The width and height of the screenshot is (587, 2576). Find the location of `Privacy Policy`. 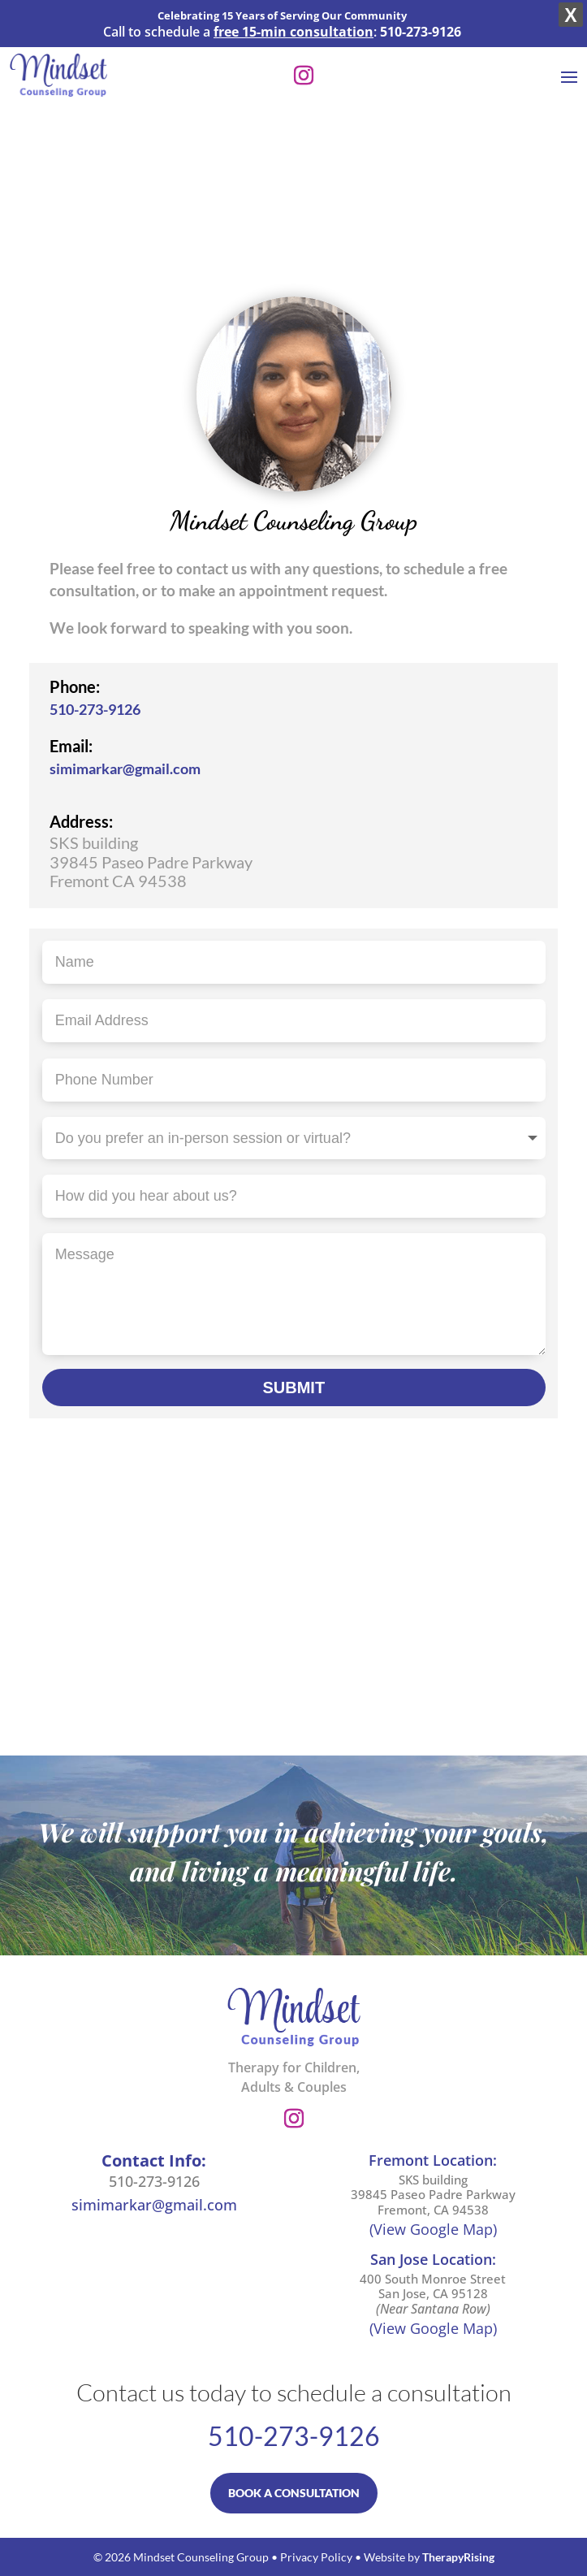

Privacy Policy is located at coordinates (316, 2557).